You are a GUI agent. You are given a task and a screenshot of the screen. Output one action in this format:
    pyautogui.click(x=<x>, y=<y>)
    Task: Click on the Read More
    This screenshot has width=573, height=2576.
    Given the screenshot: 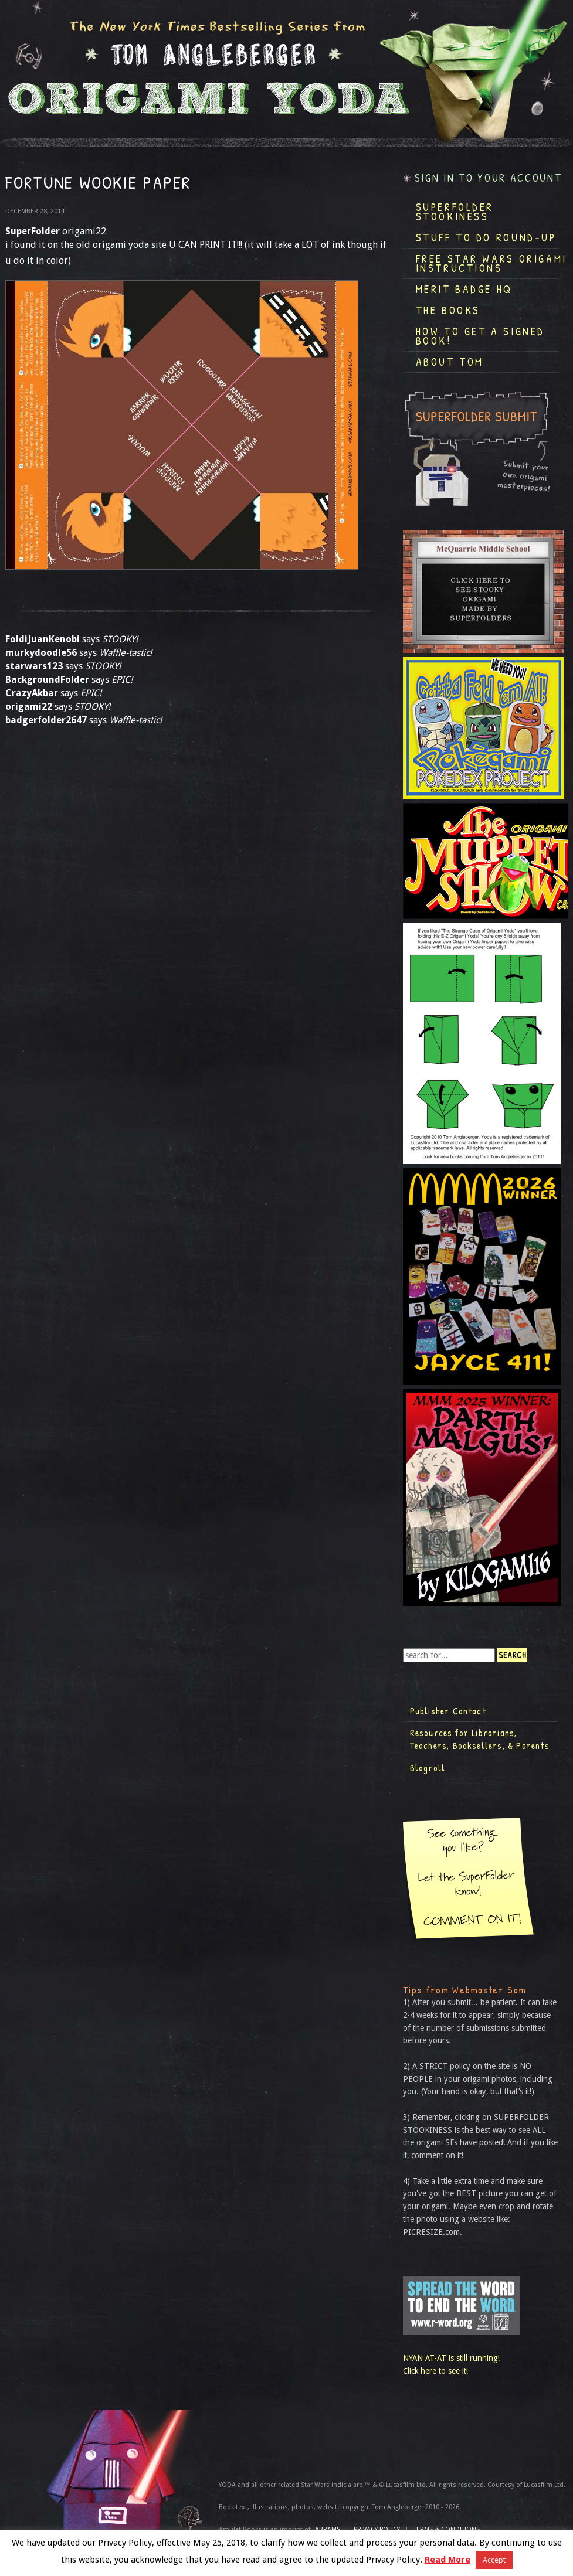 What is the action you would take?
    pyautogui.click(x=447, y=2559)
    